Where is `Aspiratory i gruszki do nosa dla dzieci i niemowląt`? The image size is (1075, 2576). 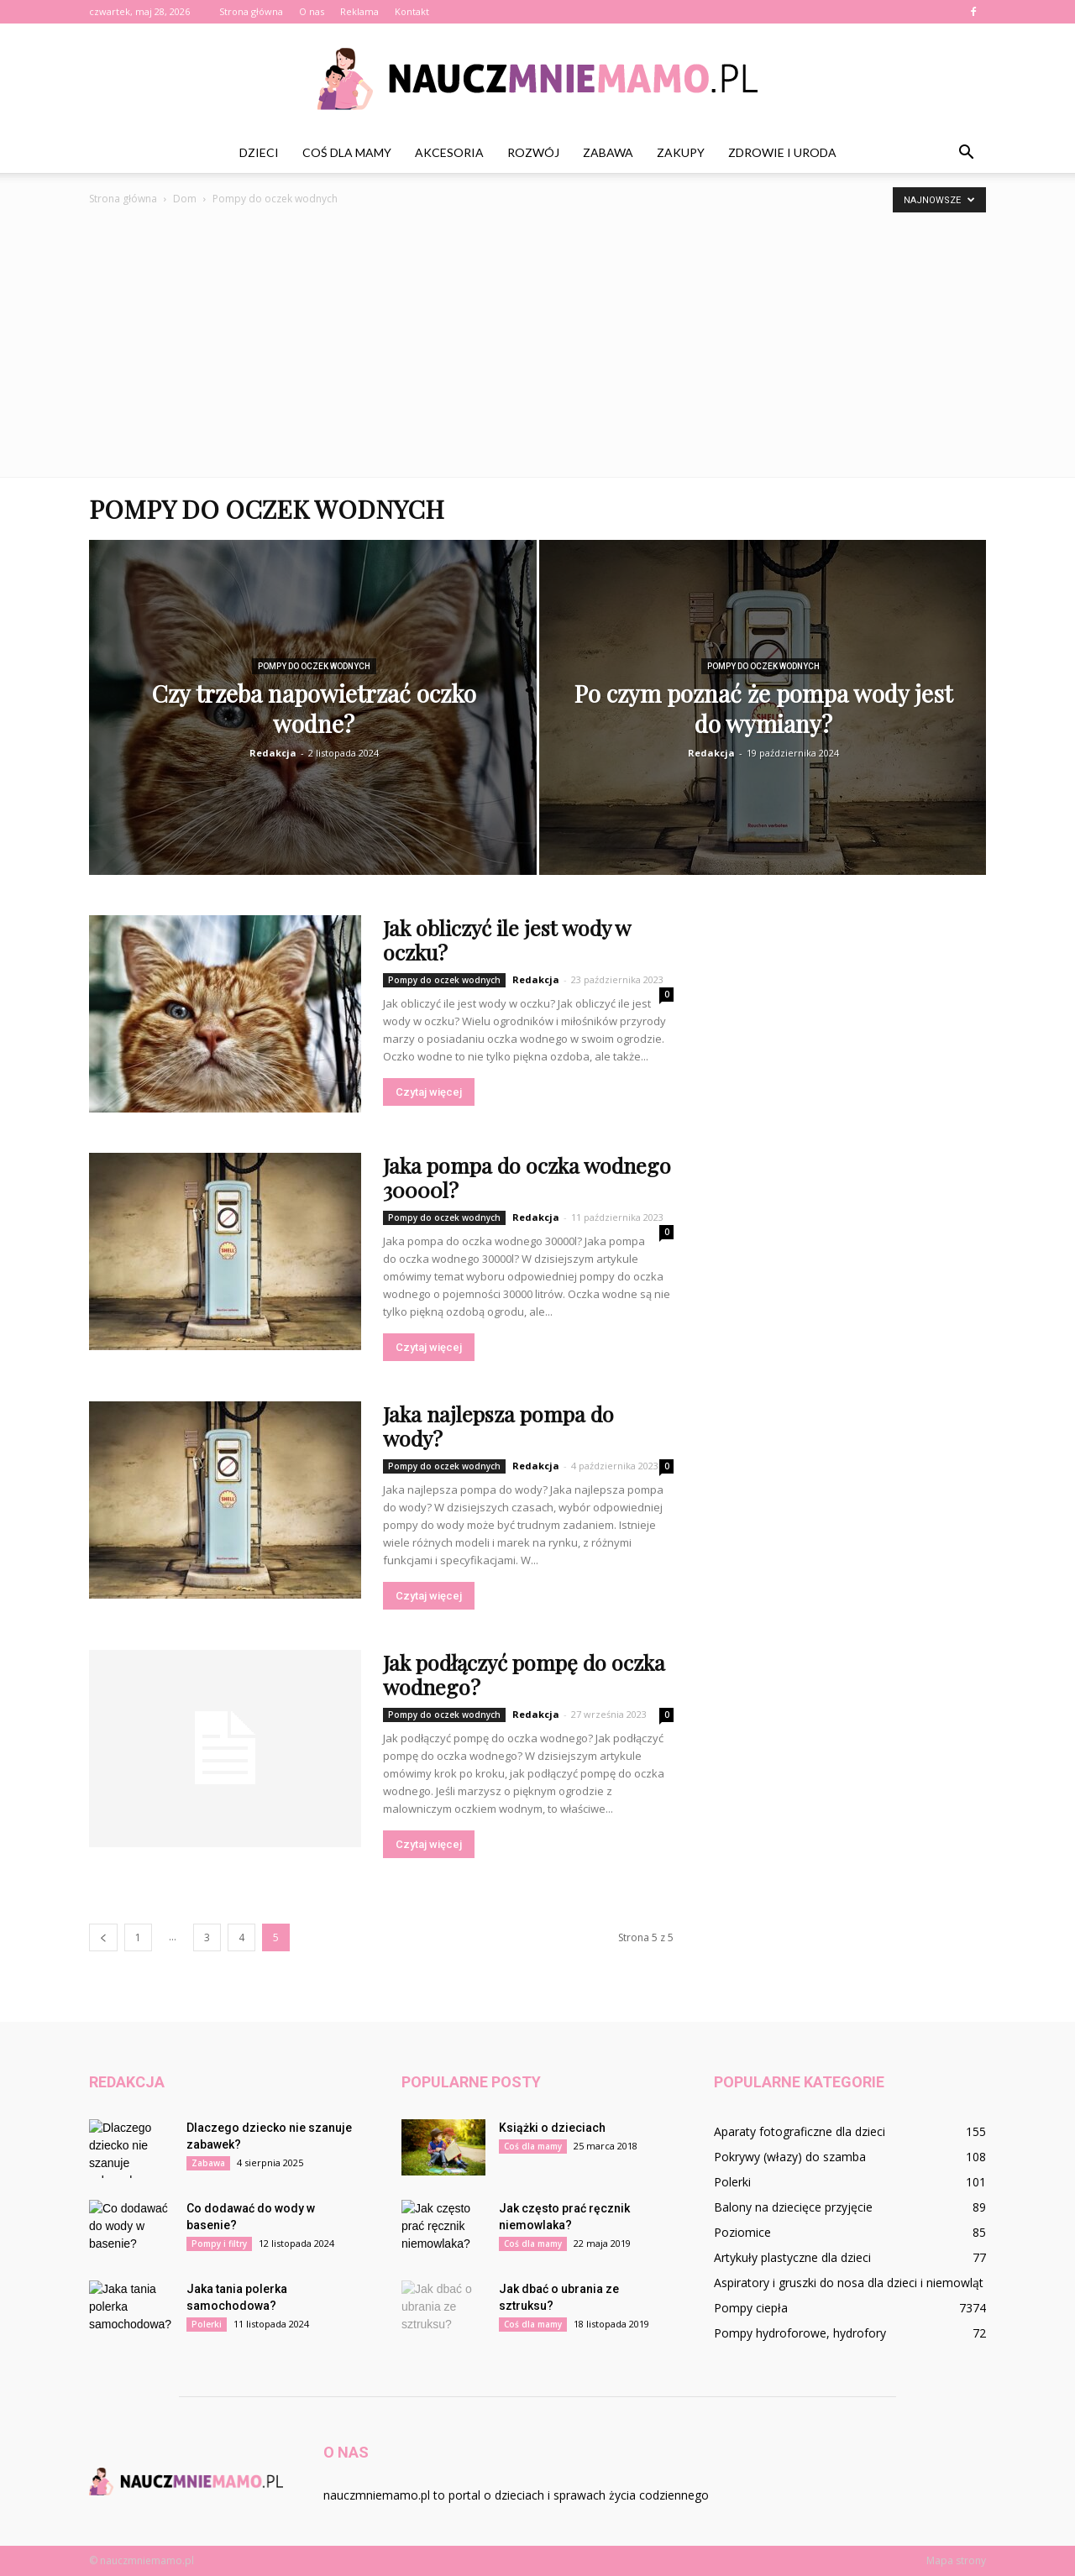
Aspiratory i gruszki do nosa dla dzieci i niemowląt is located at coordinates (848, 2283).